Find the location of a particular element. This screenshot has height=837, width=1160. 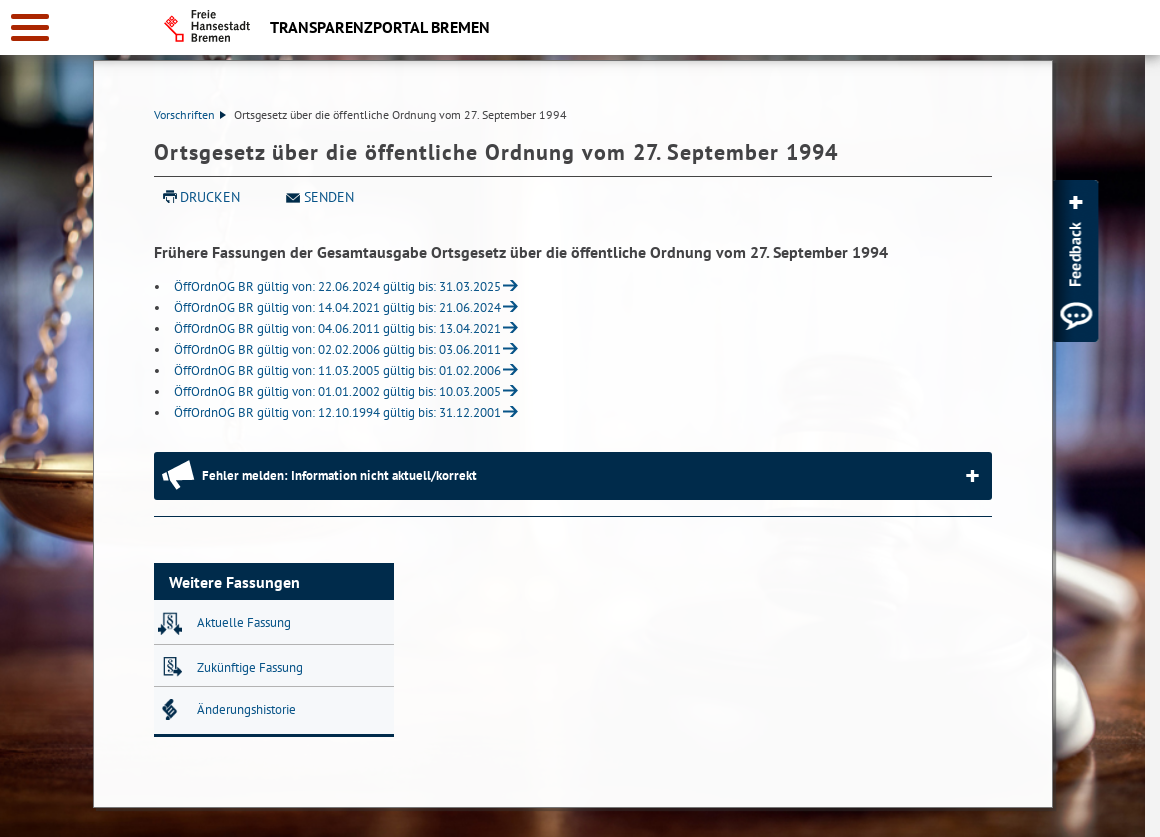

ÖffOrdnOG BR gültig von: 12.10.1994 gültig bis: 31.12.2001 is located at coordinates (337, 412).